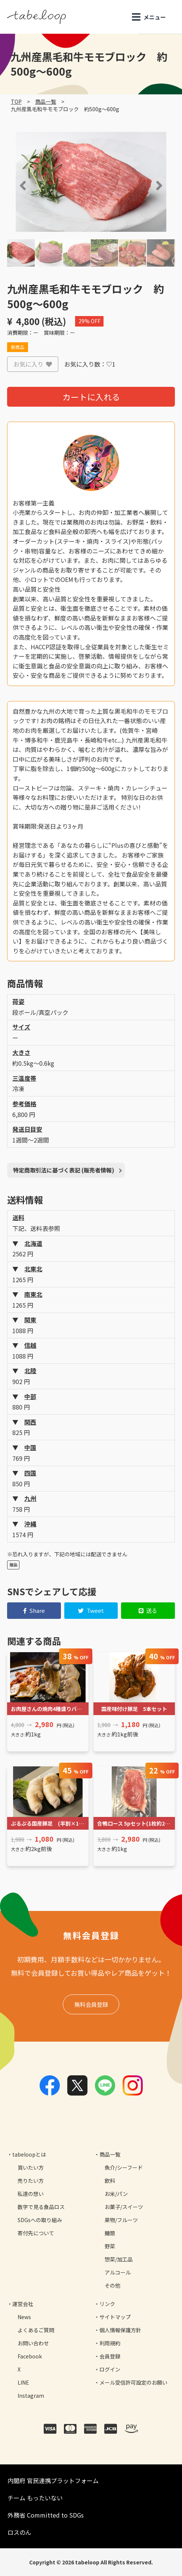  What do you see at coordinates (110, 2180) in the screenshot?
I see `飲料` at bounding box center [110, 2180].